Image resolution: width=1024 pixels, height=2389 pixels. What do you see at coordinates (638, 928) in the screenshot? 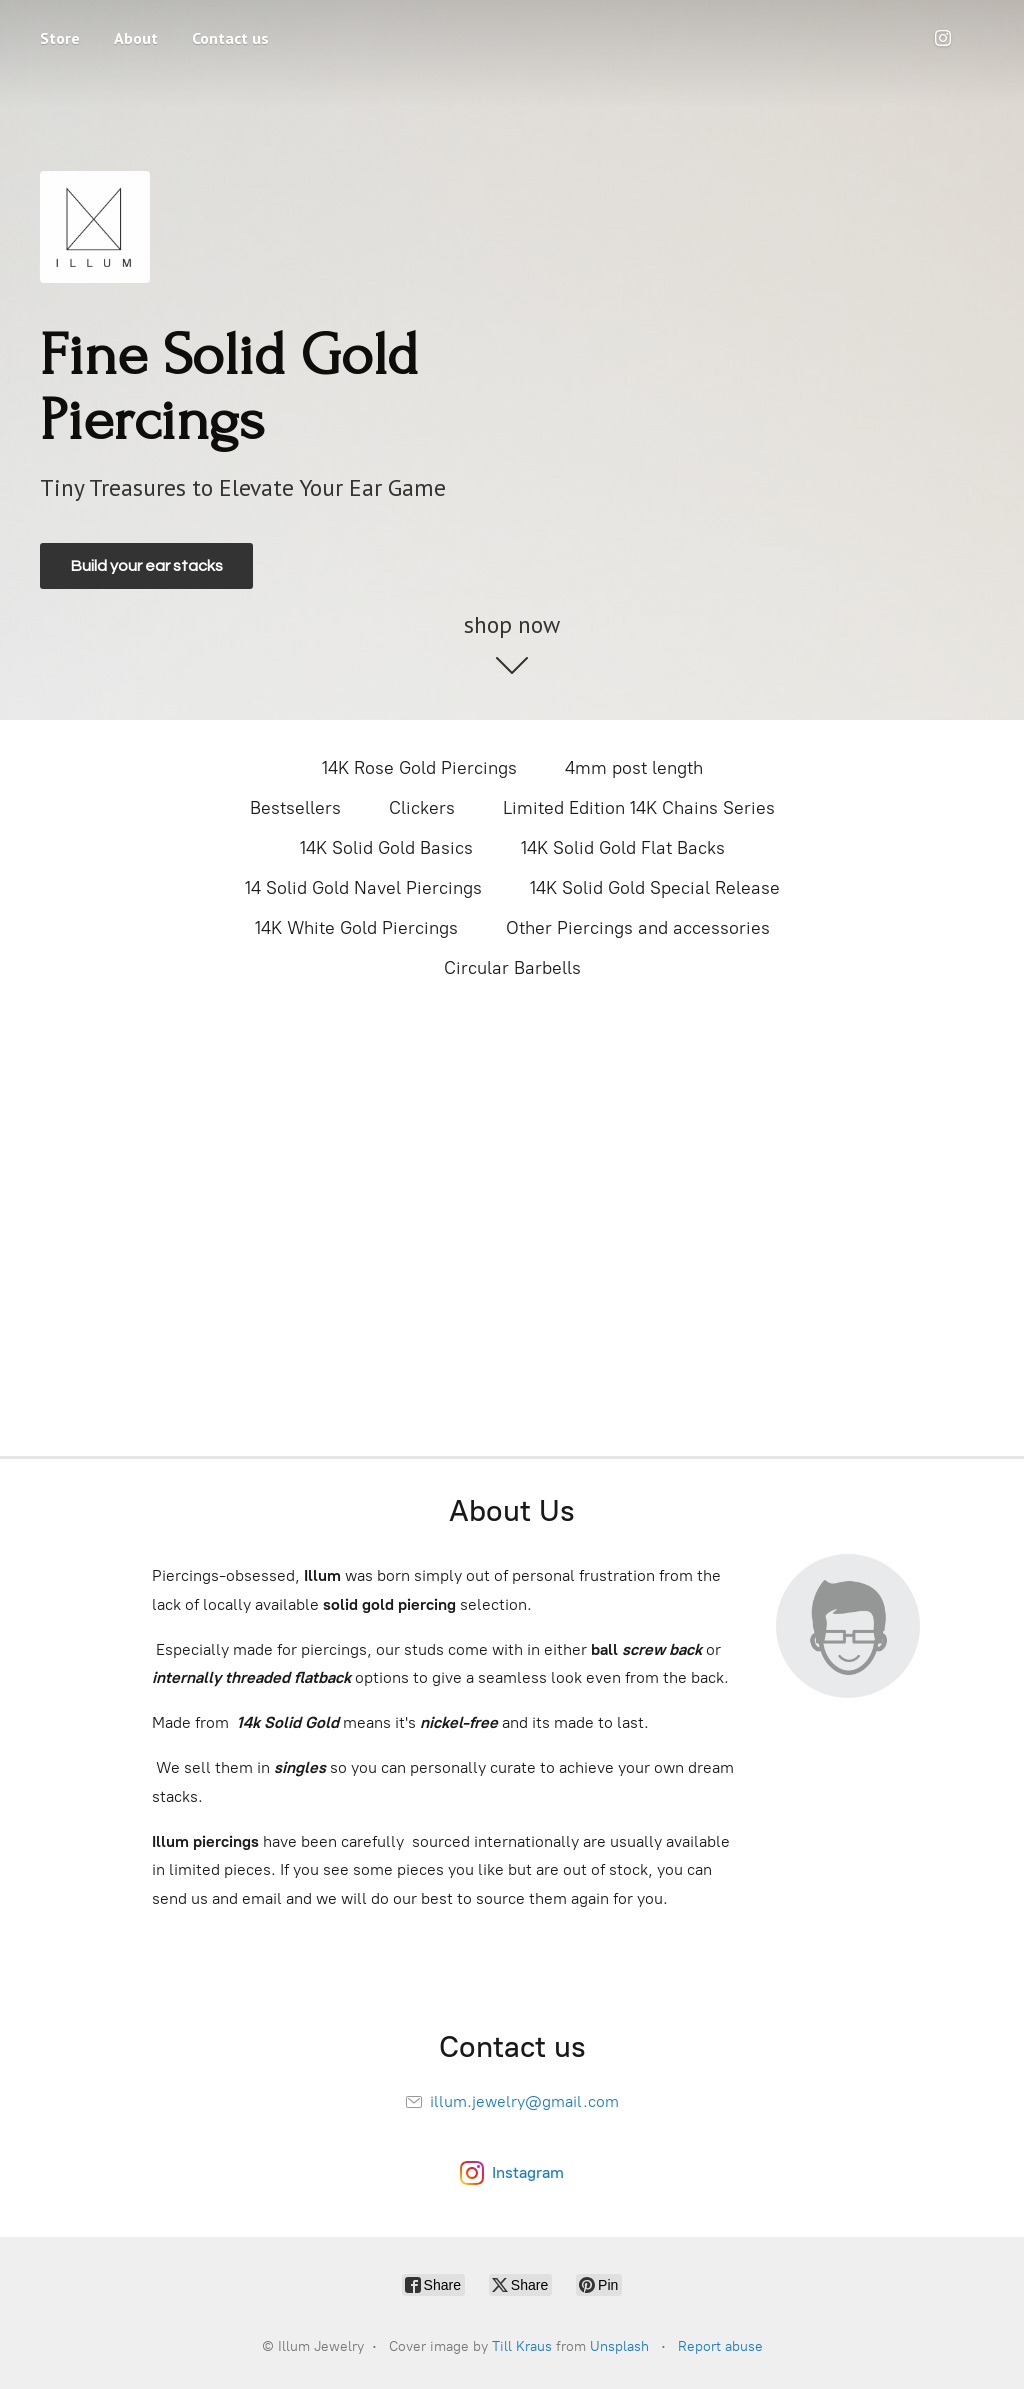
I see `Other Piercings and accessories` at bounding box center [638, 928].